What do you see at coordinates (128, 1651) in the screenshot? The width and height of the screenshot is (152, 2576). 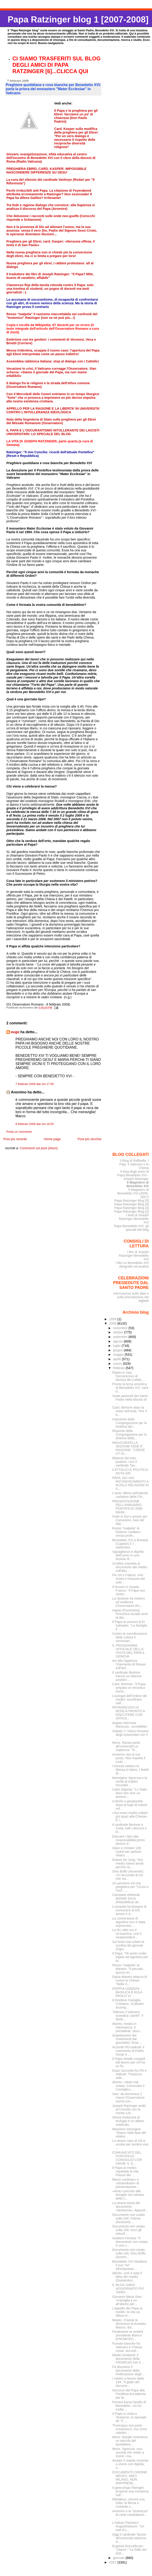 I see `IL PROGRAMMA UFFICIALE DELLA VISITA DEL PAPA A GENOVA` at bounding box center [128, 1651].